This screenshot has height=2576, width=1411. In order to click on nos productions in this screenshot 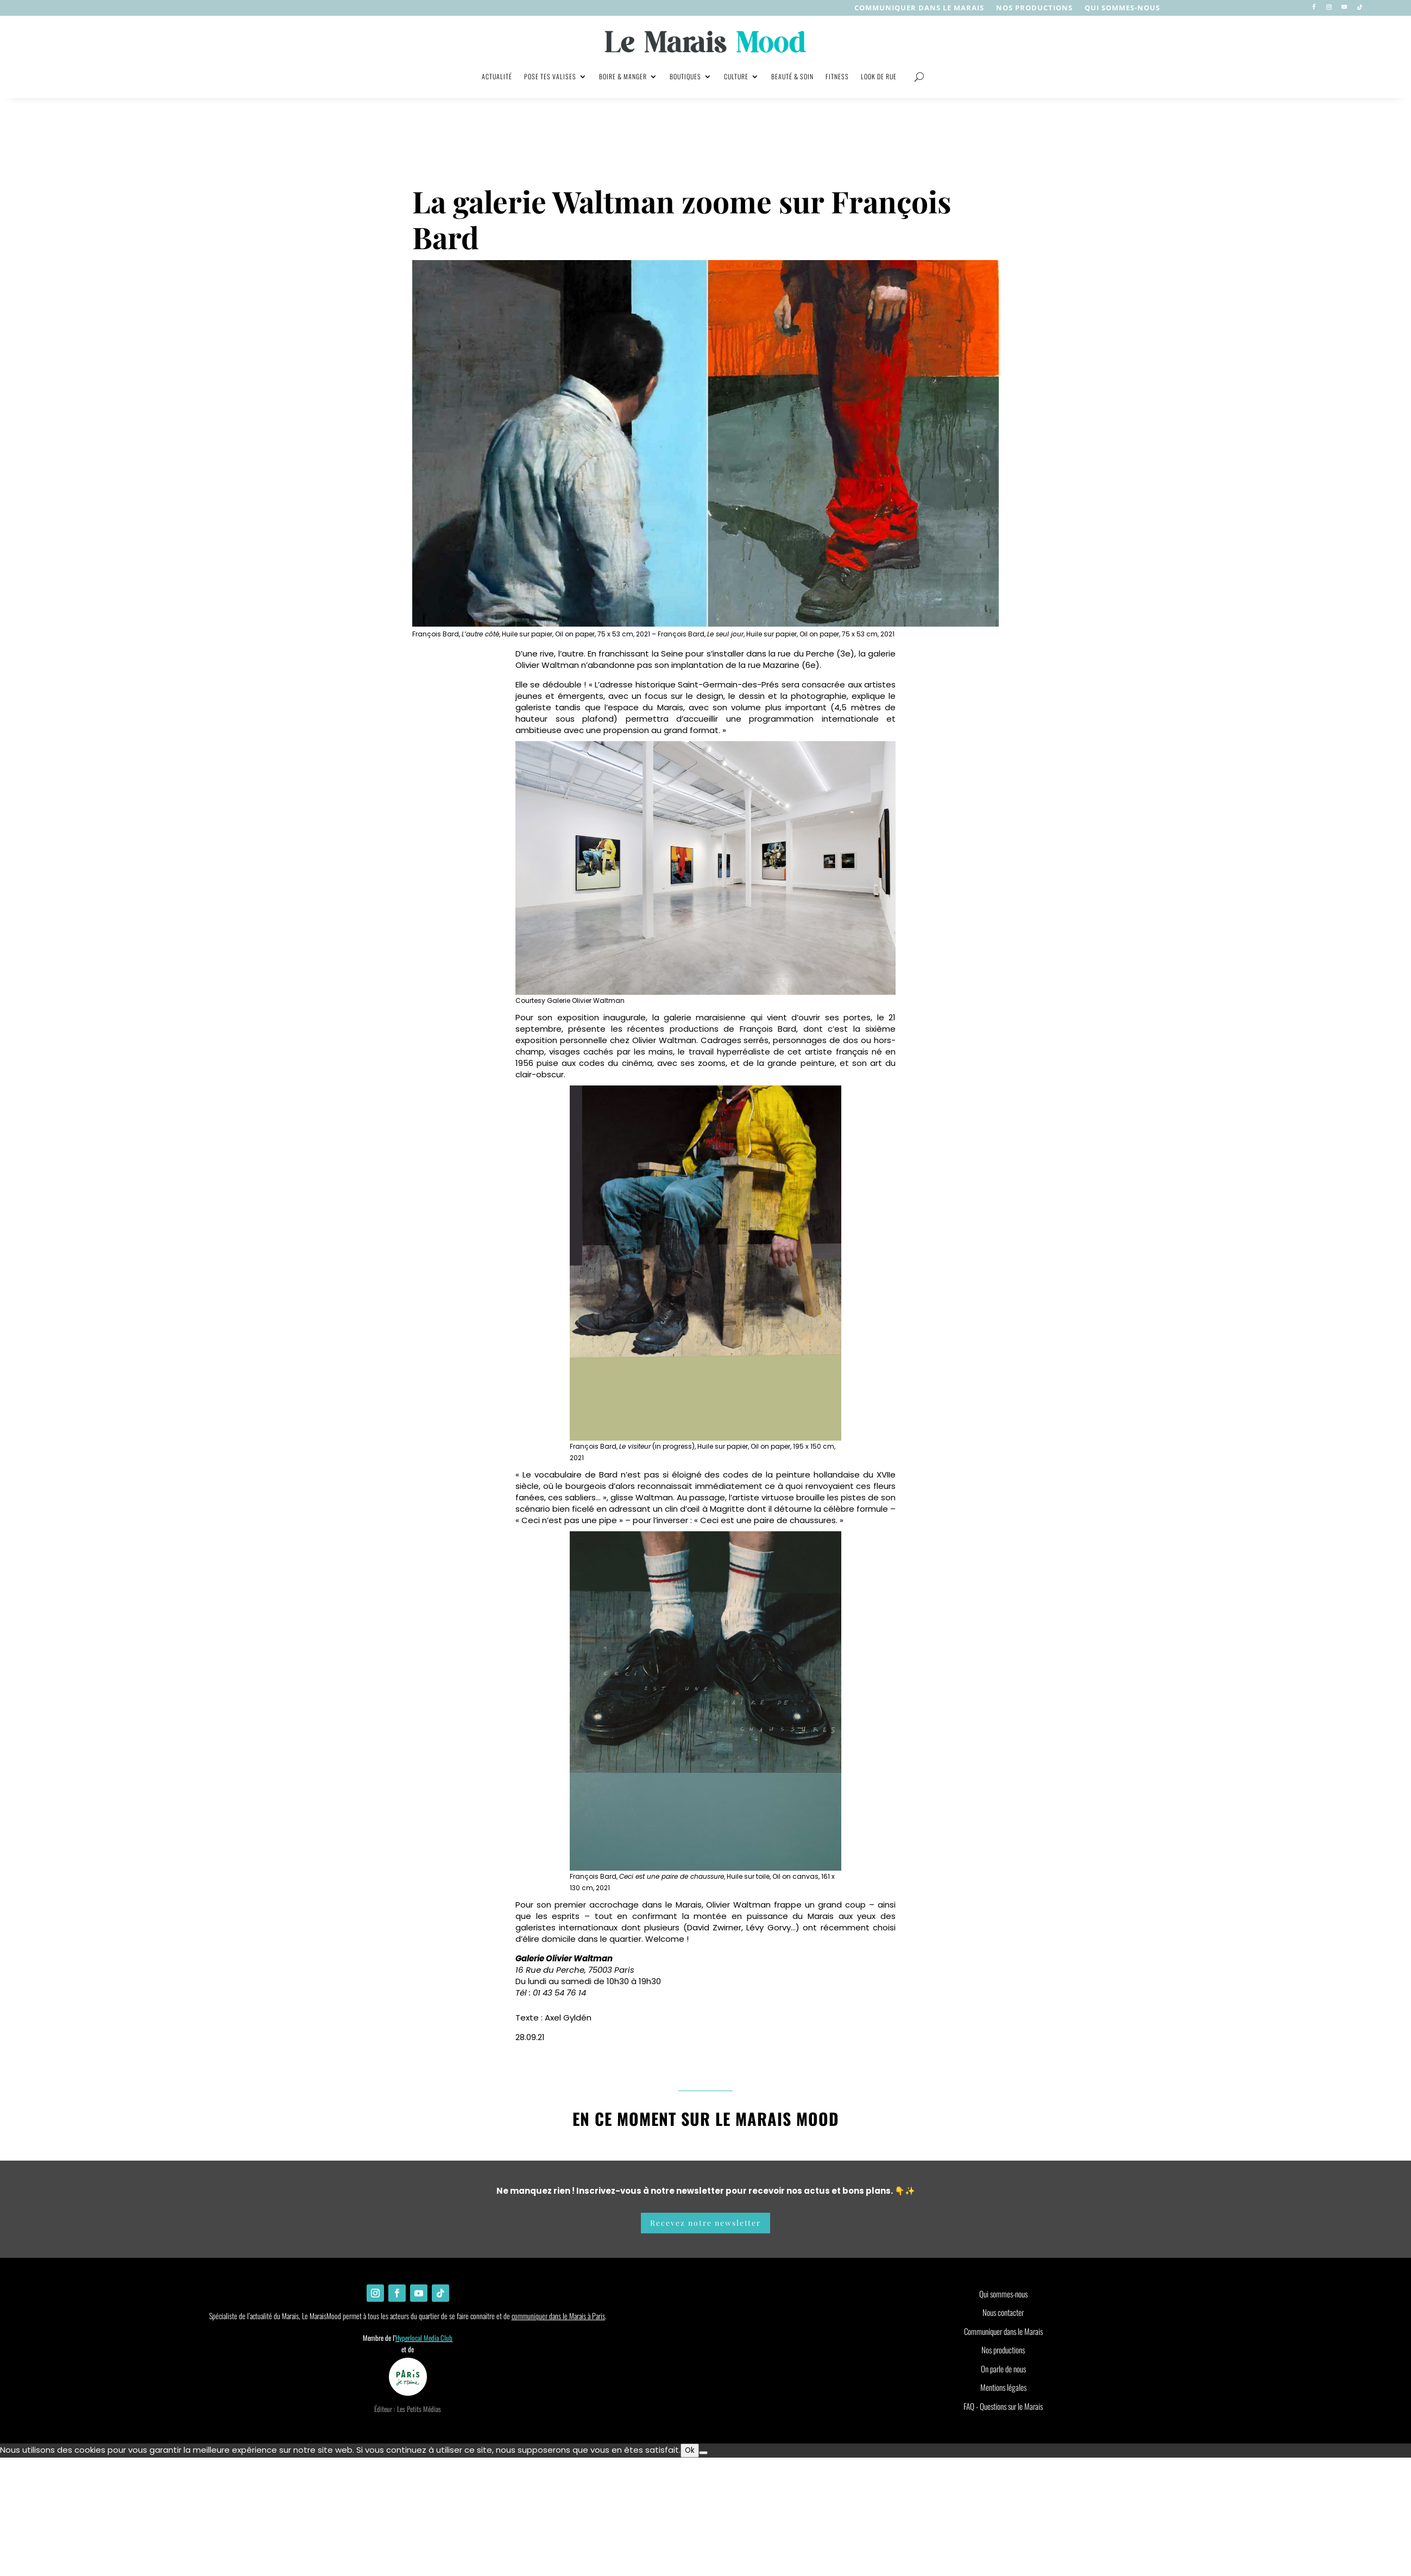, I will do `click(1034, 8)`.